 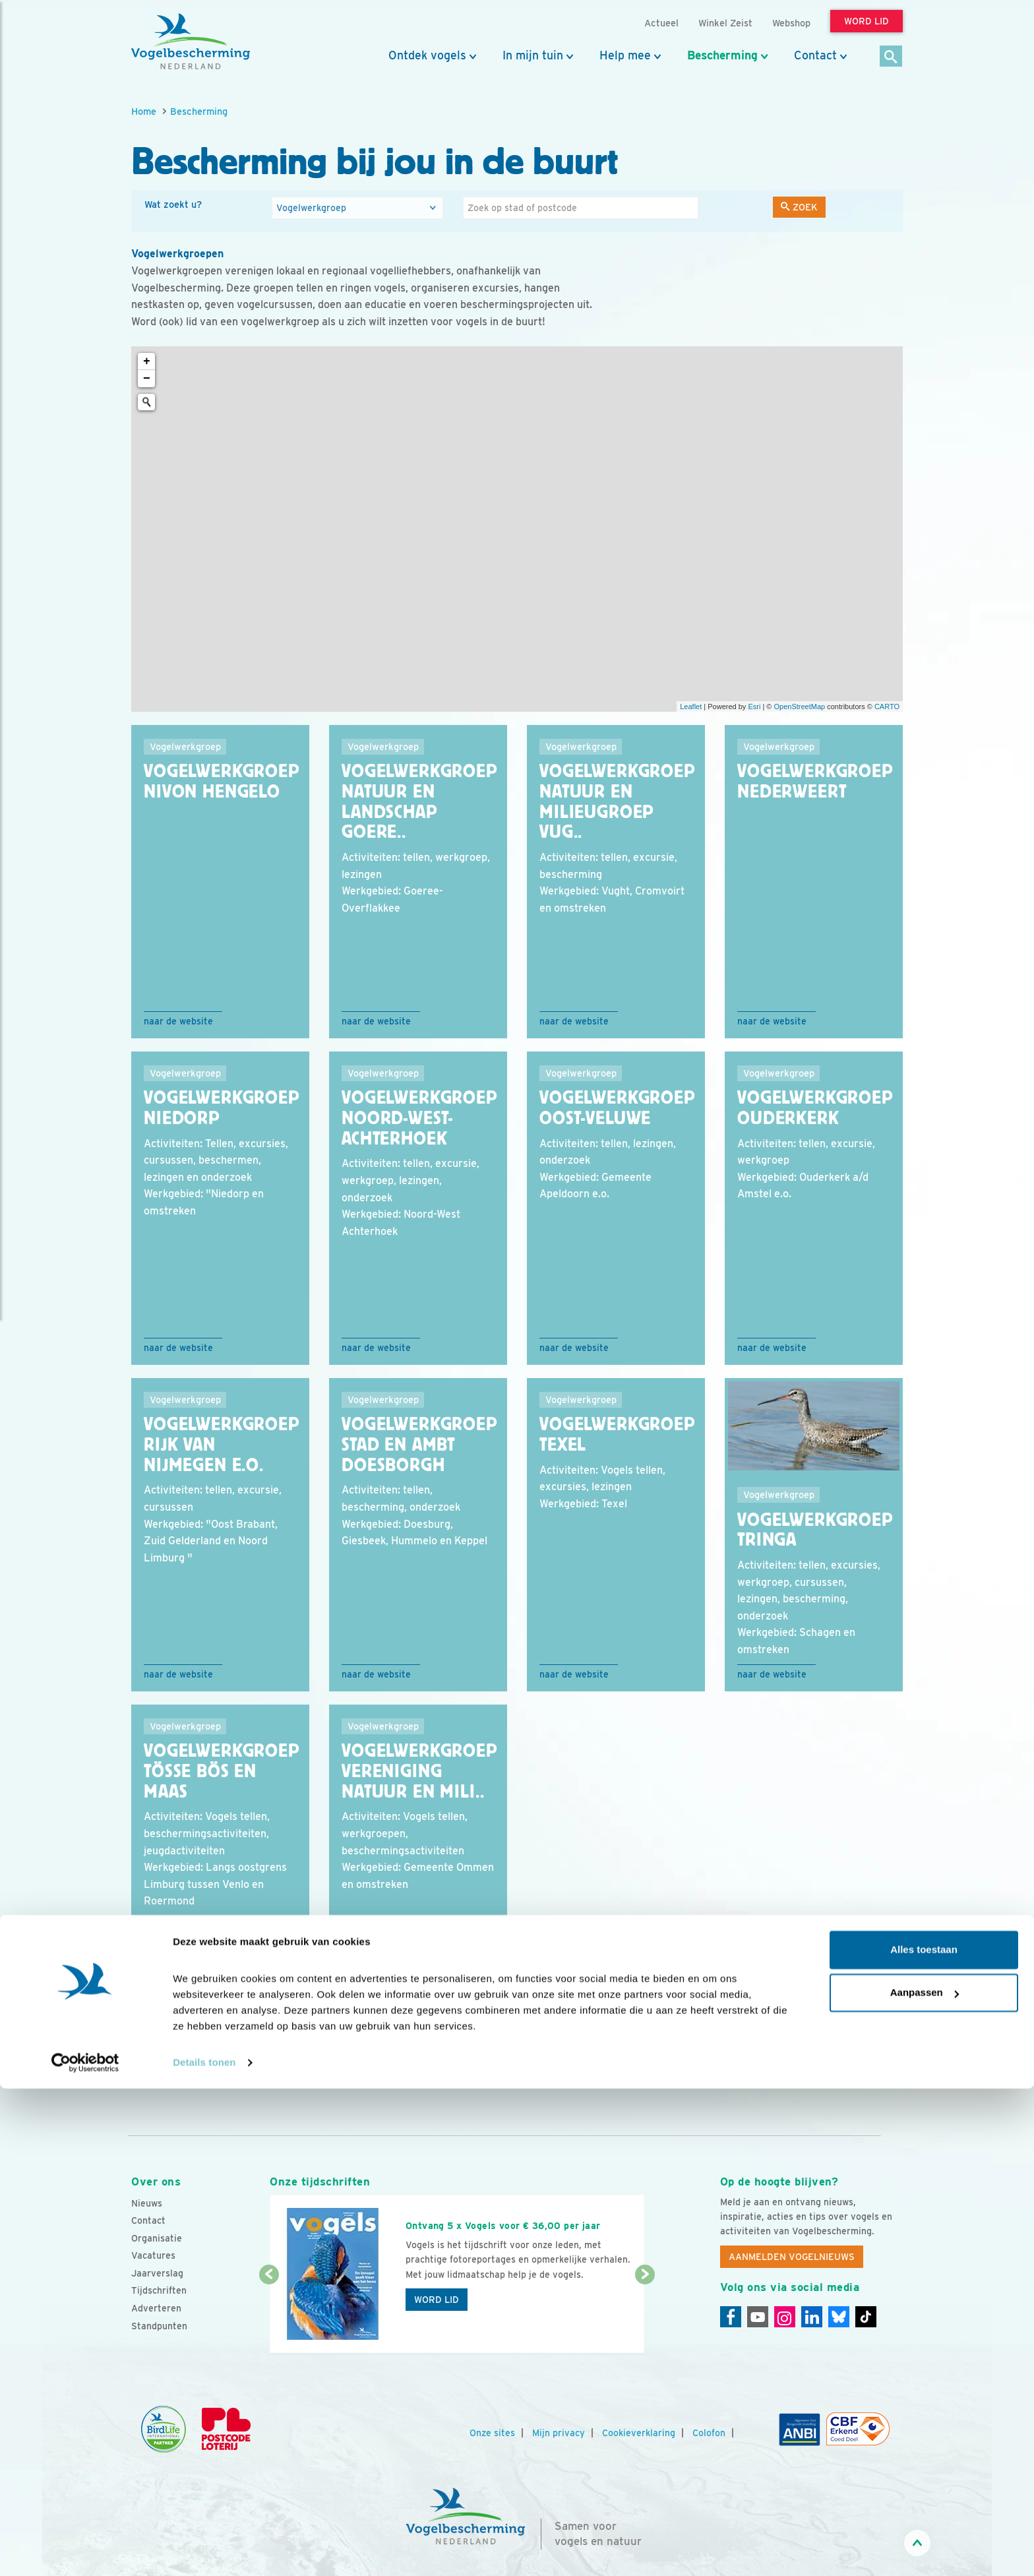 I want to click on [Tiktok], so click(x=865, y=2316).